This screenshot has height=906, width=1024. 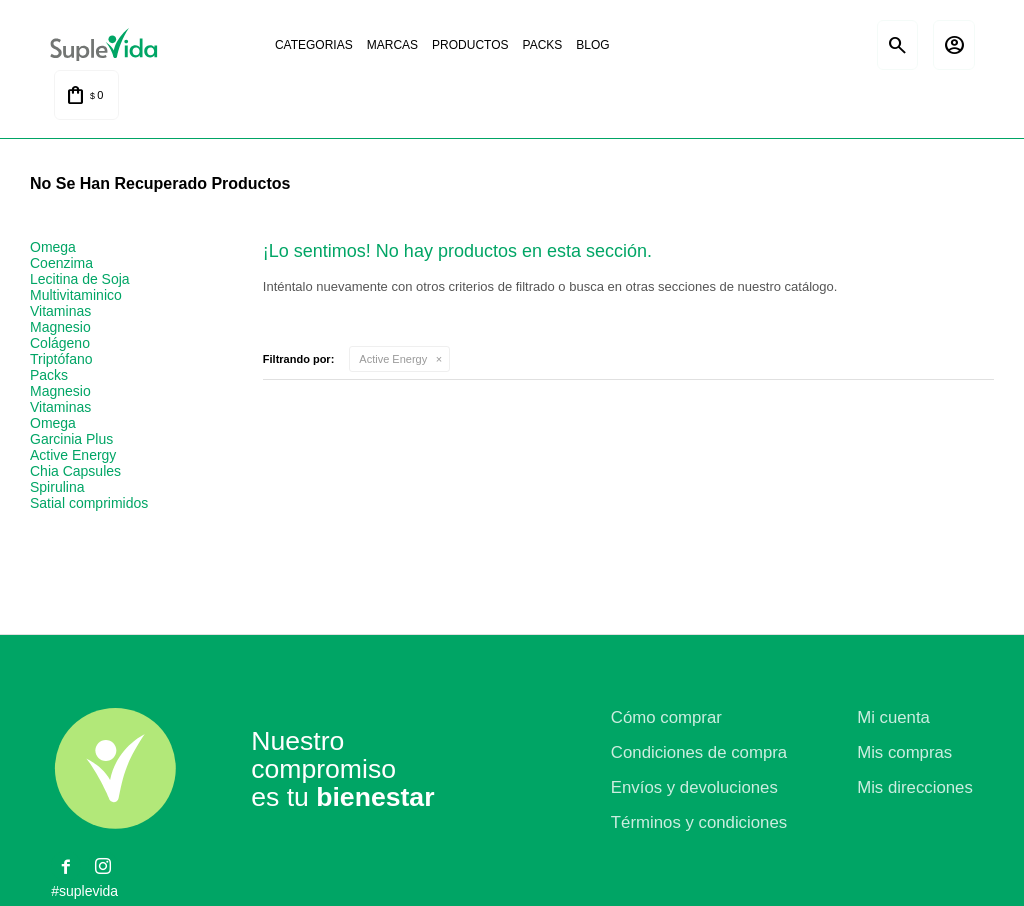 What do you see at coordinates (60, 312) in the screenshot?
I see `Vitaminas` at bounding box center [60, 312].